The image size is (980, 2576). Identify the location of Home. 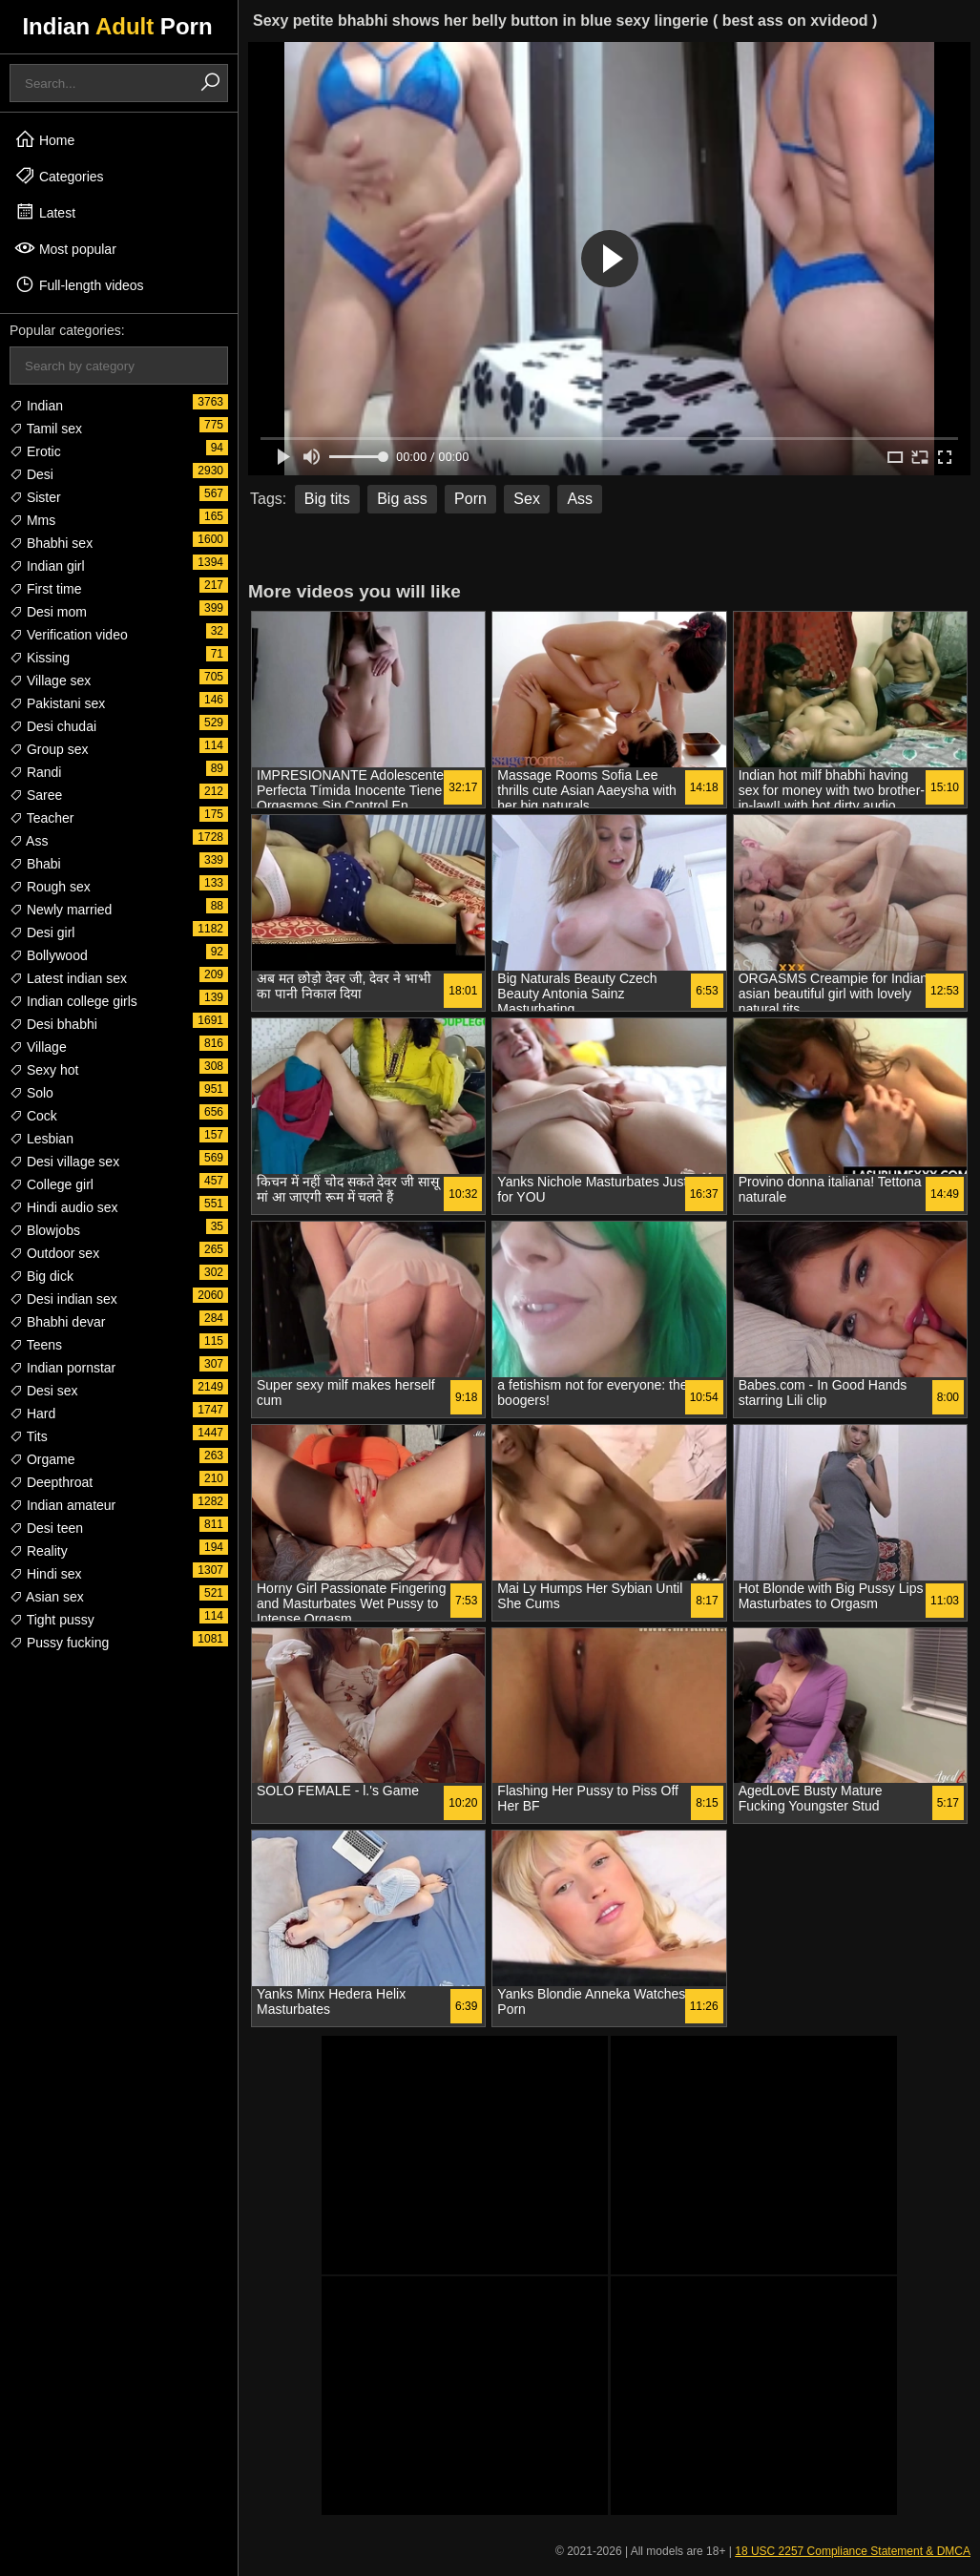
(44, 139).